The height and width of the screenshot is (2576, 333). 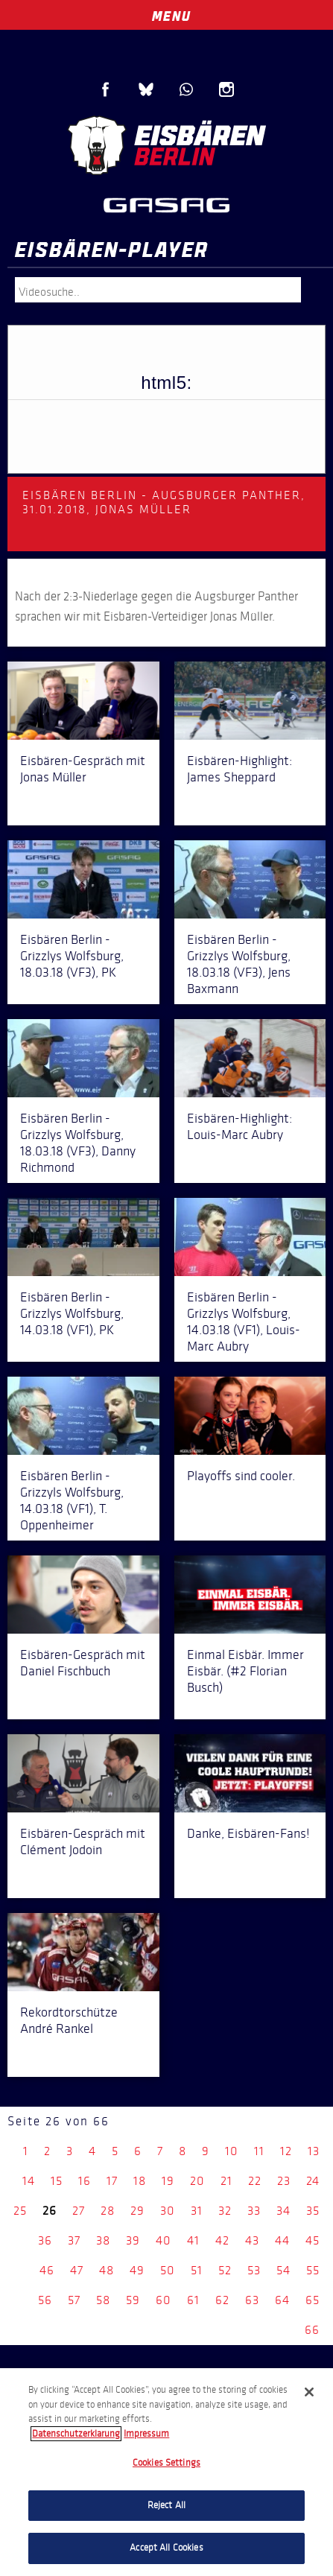 What do you see at coordinates (222, 2240) in the screenshot?
I see `42` at bounding box center [222, 2240].